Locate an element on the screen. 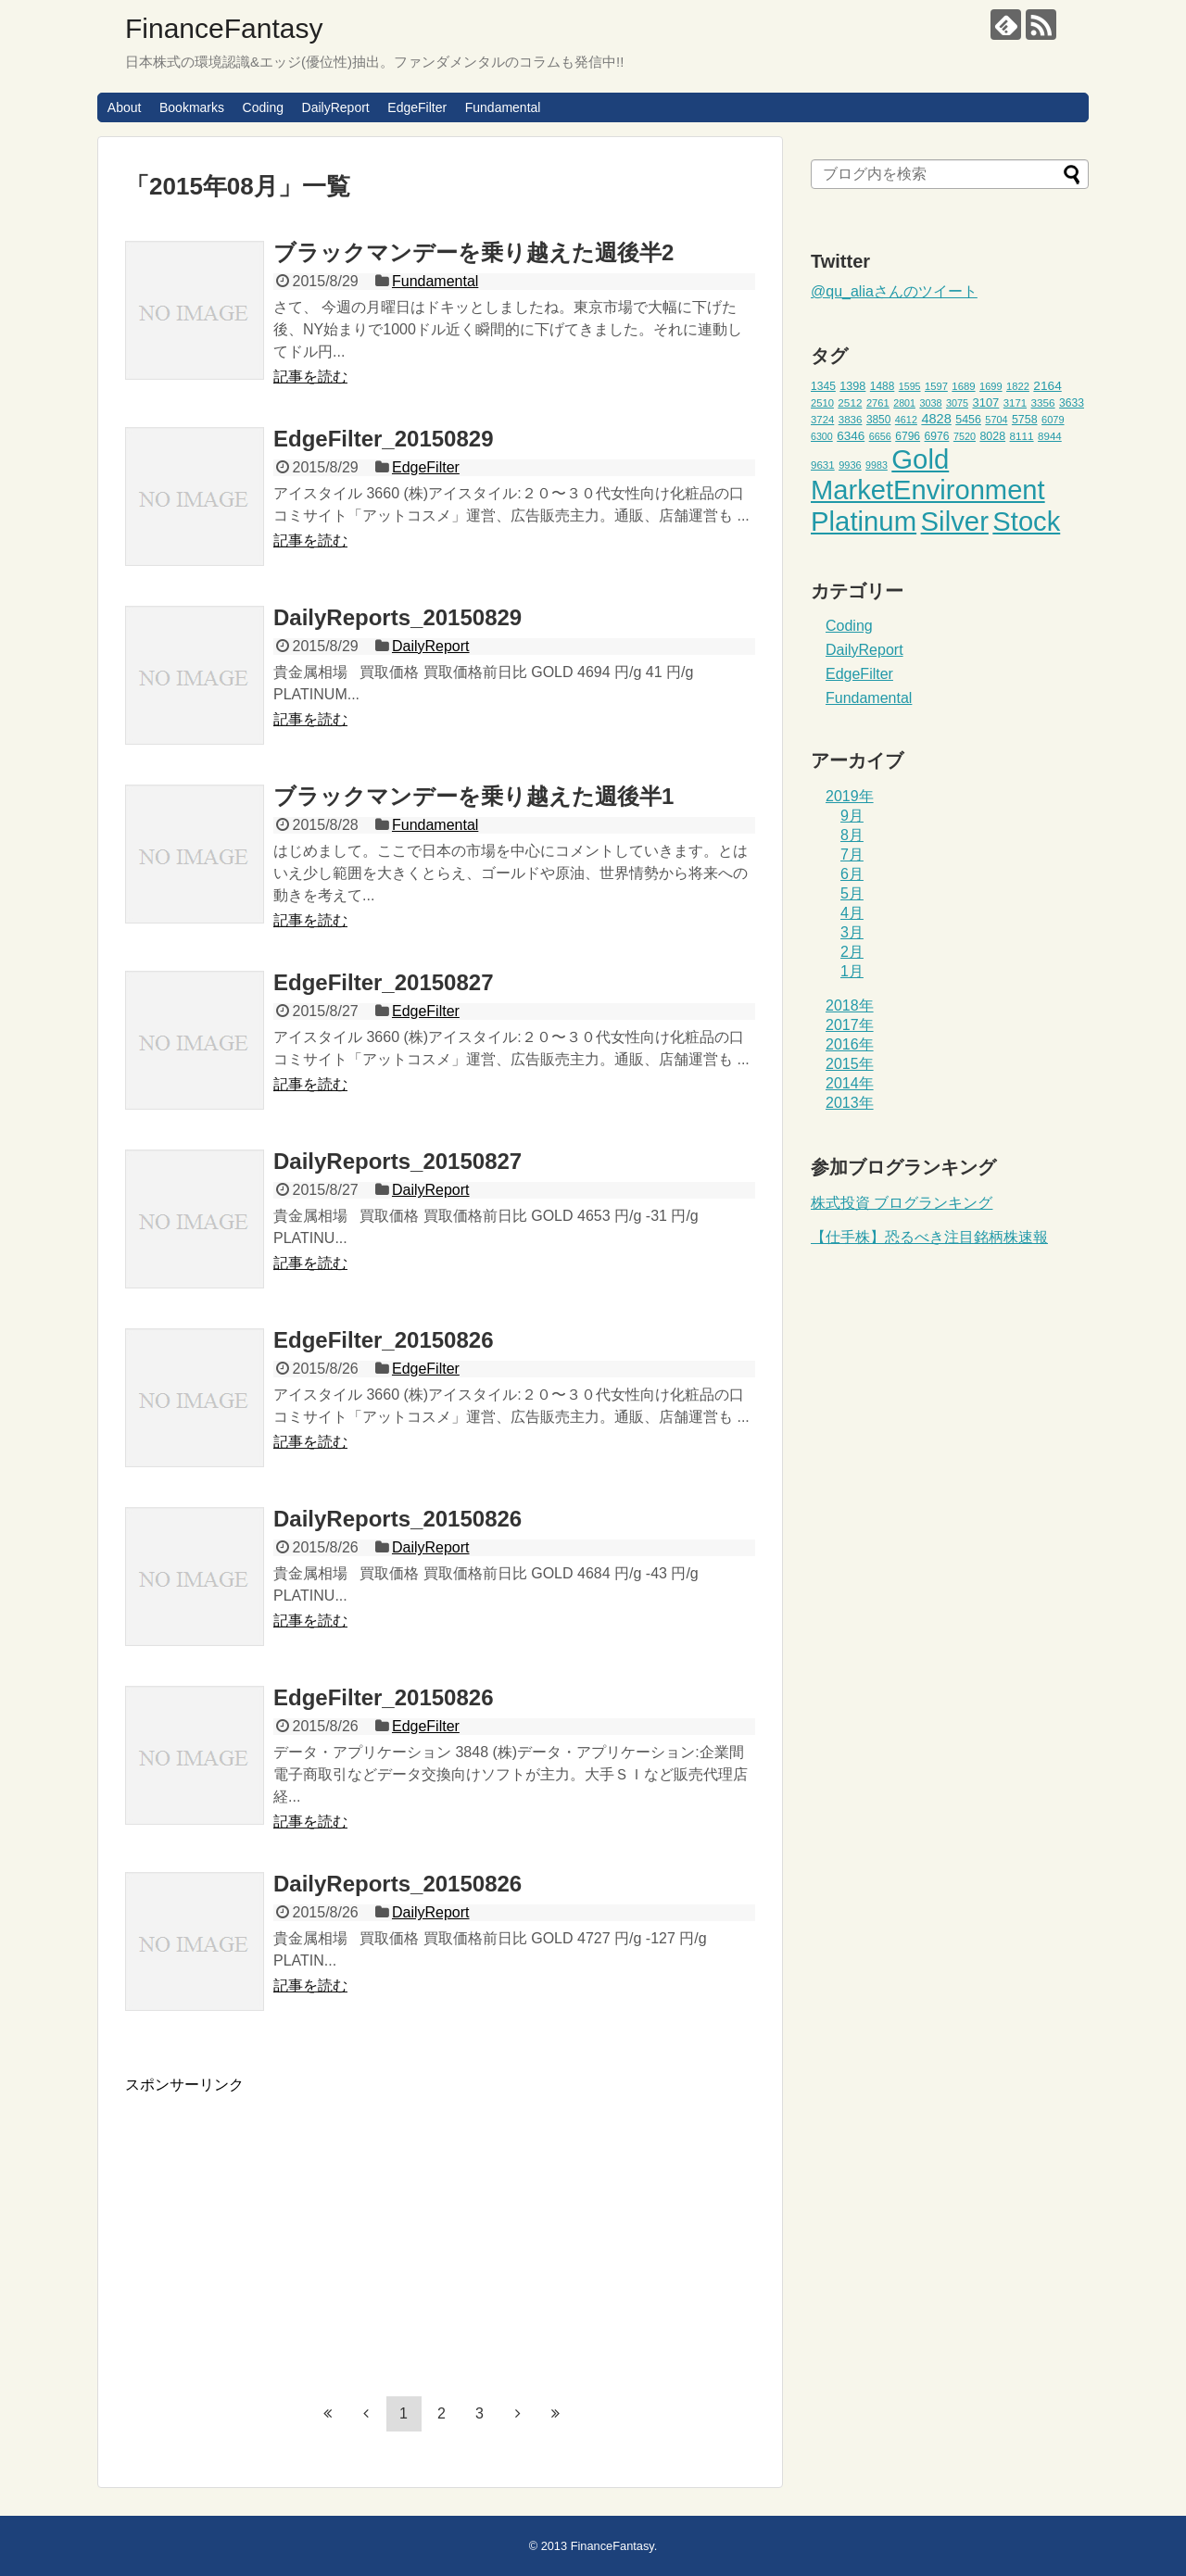 This screenshot has width=1186, height=2576. 1689 [1689 (45個の項目)] is located at coordinates (963, 386).